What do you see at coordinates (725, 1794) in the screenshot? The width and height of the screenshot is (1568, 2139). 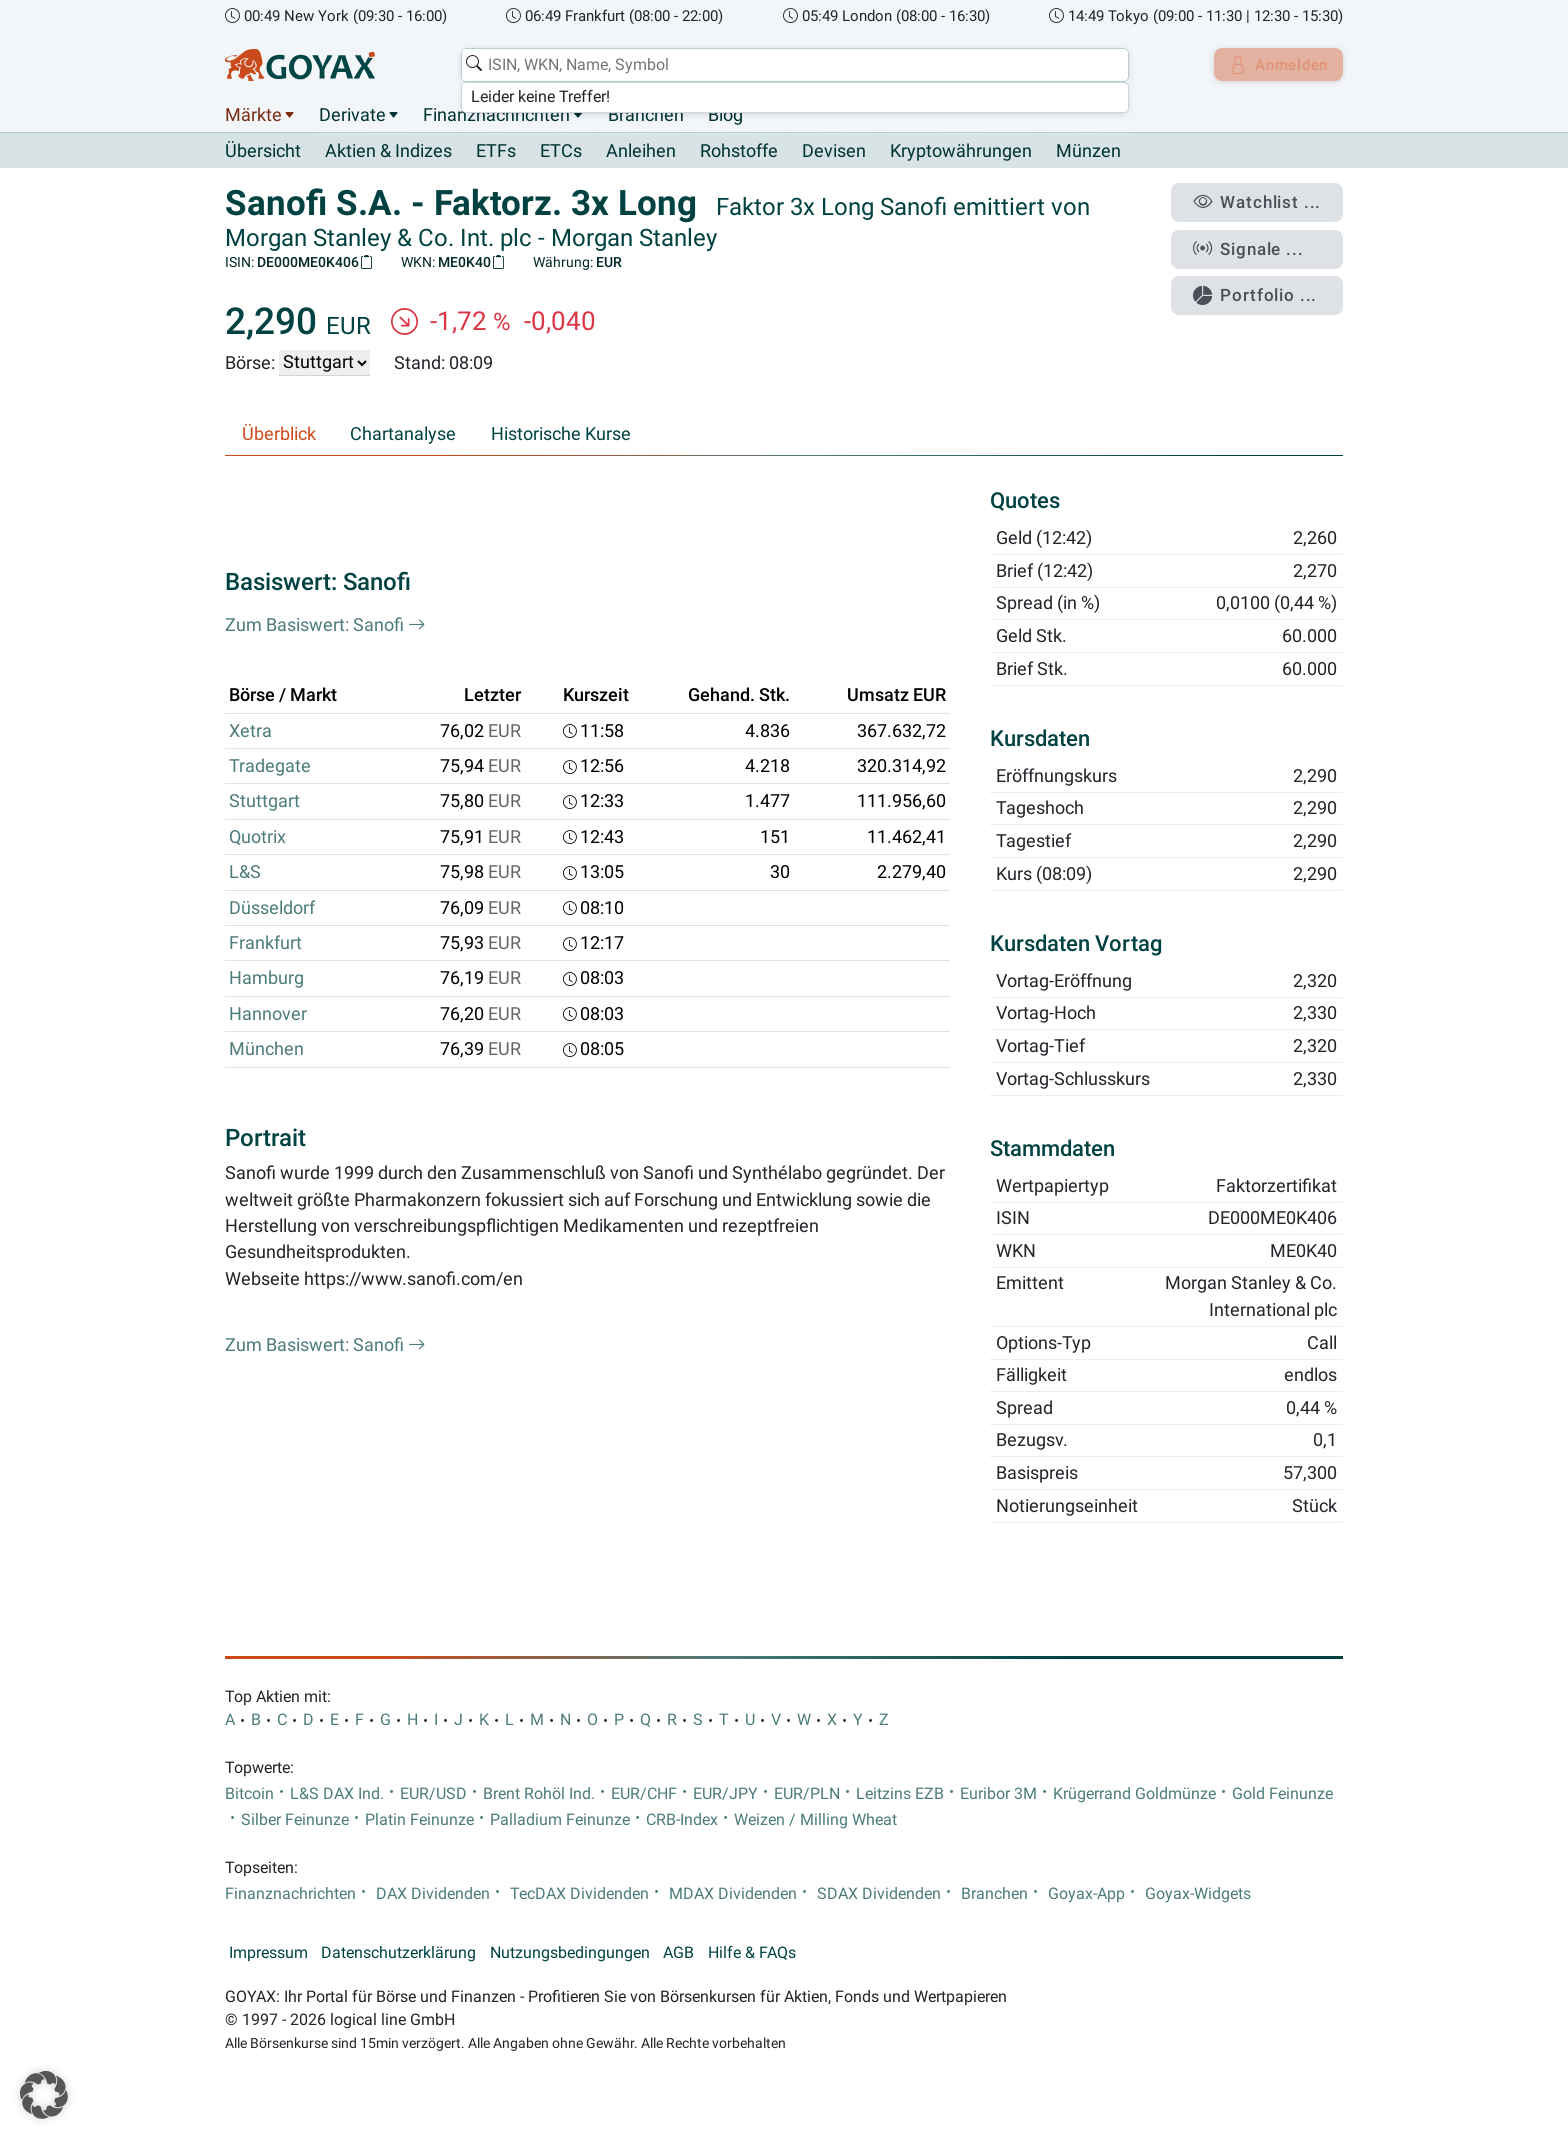 I see `EUR/JPY` at bounding box center [725, 1794].